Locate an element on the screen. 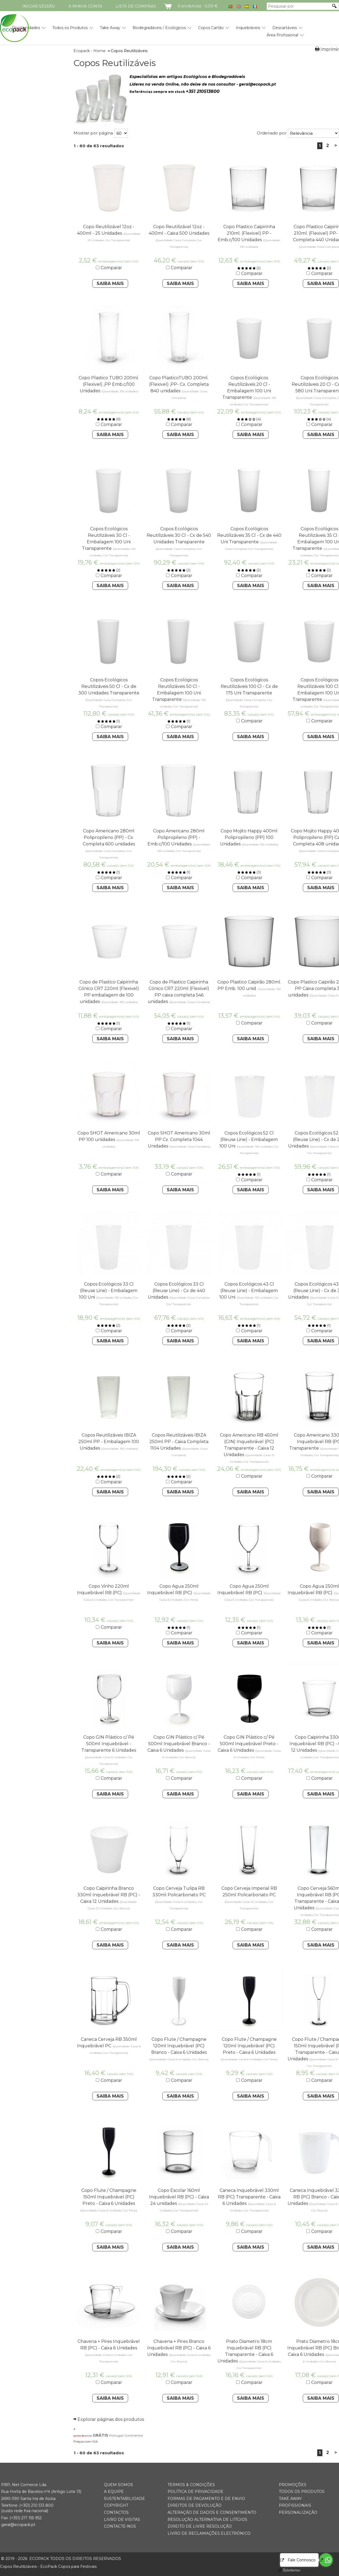  Contactos is located at coordinates (116, 2512).